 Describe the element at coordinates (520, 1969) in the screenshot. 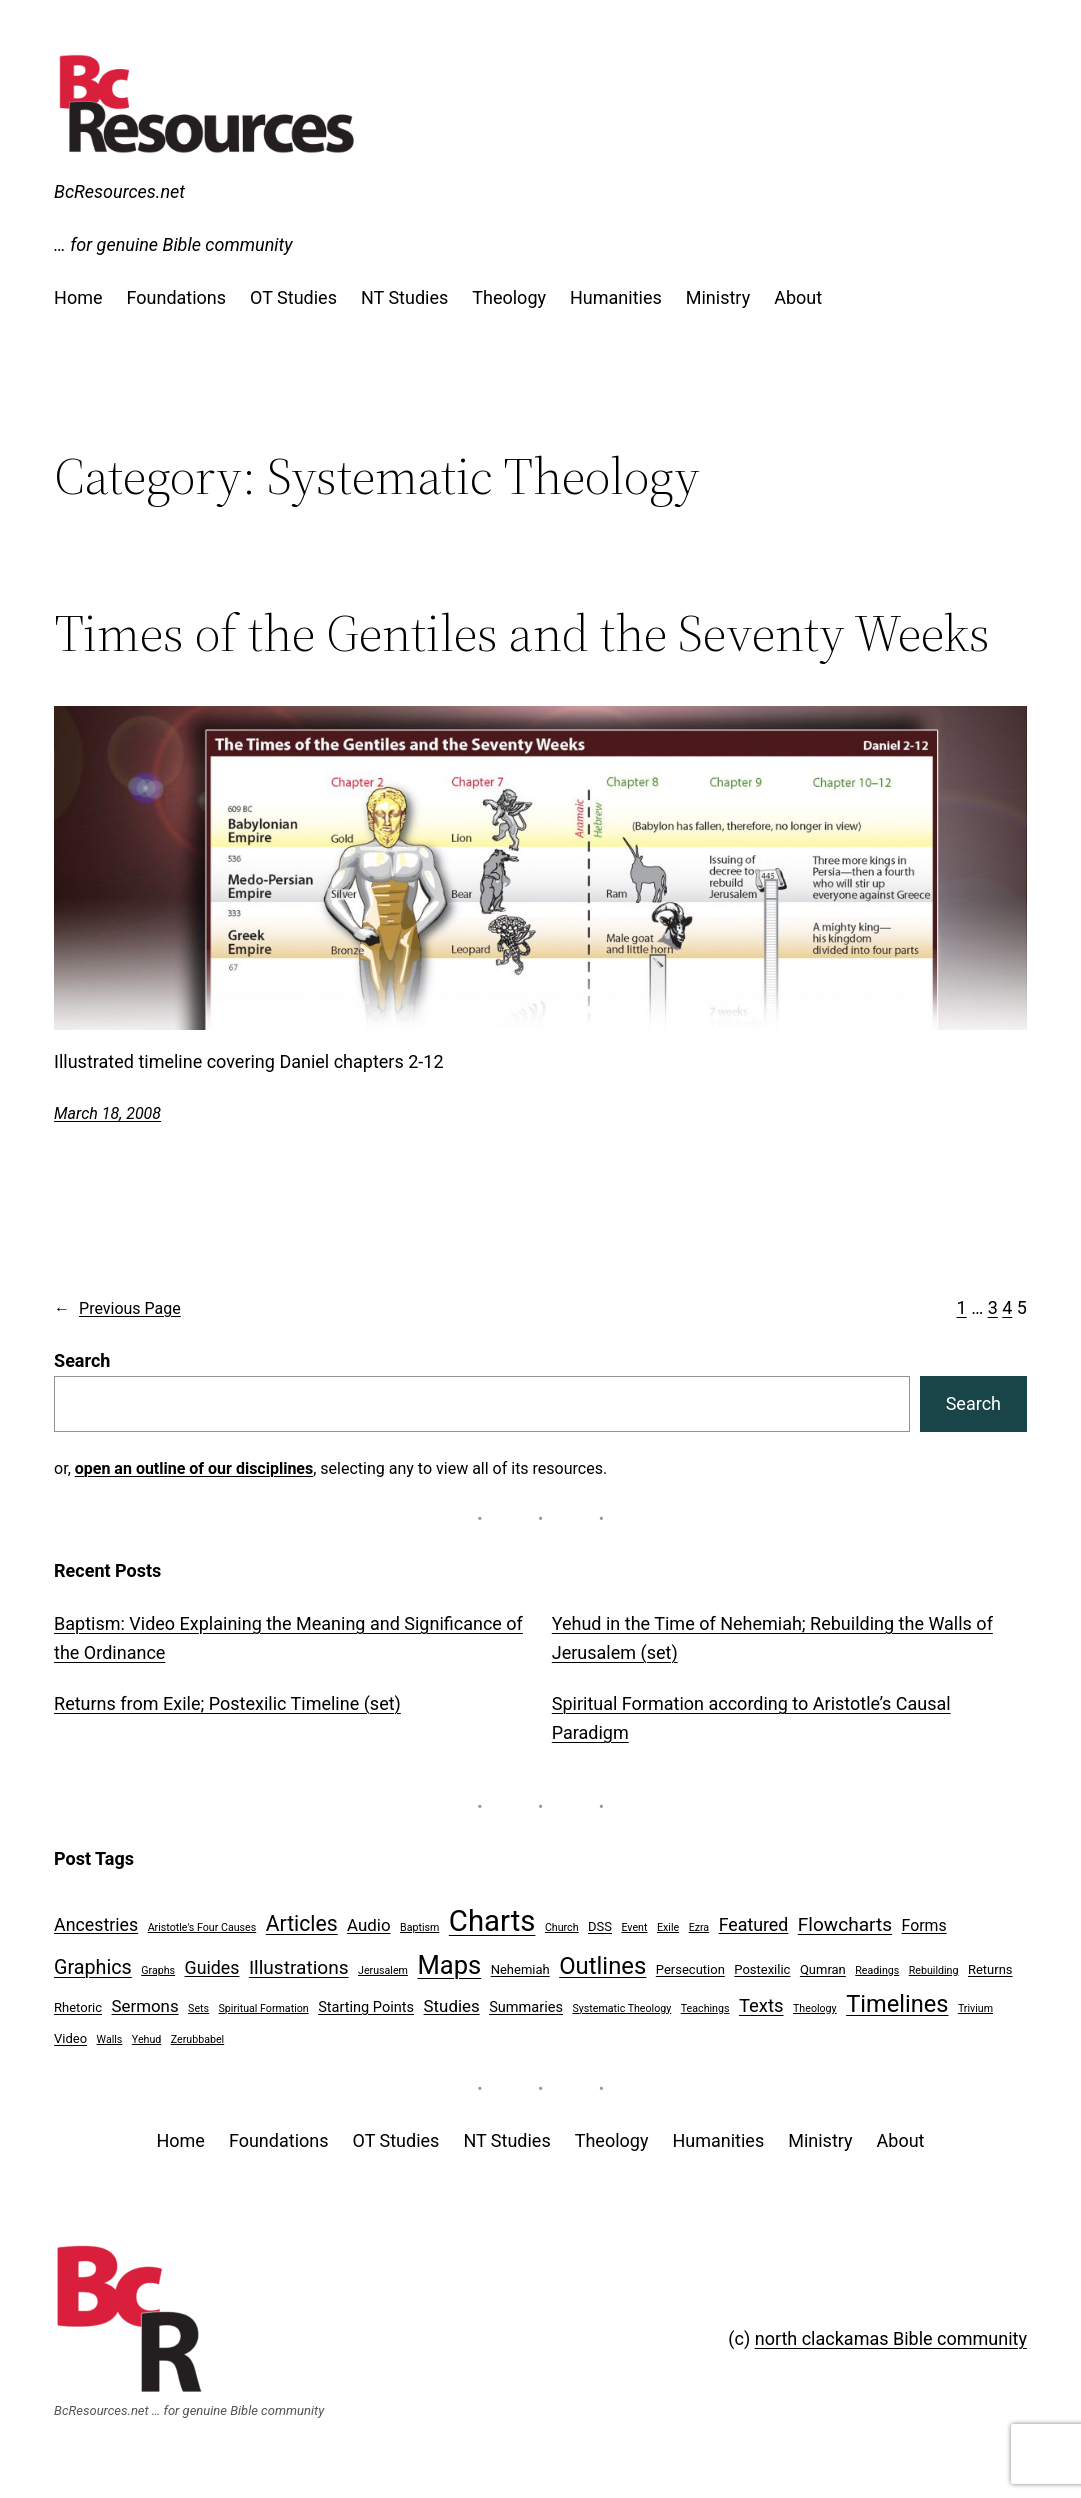

I see `Nehemiah [Nehemiah (2 items)]` at that location.